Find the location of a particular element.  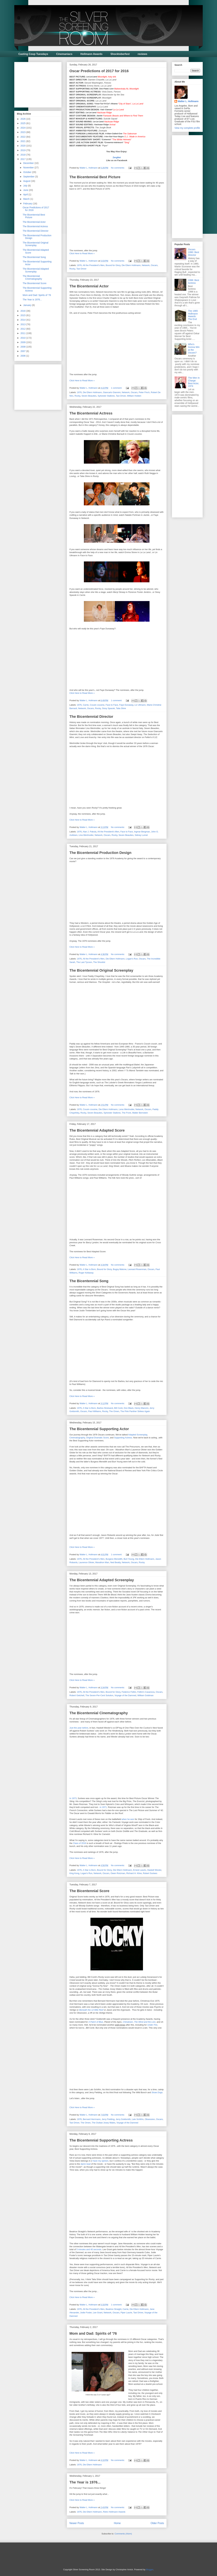

2019 is located at coordinates (23, 150).